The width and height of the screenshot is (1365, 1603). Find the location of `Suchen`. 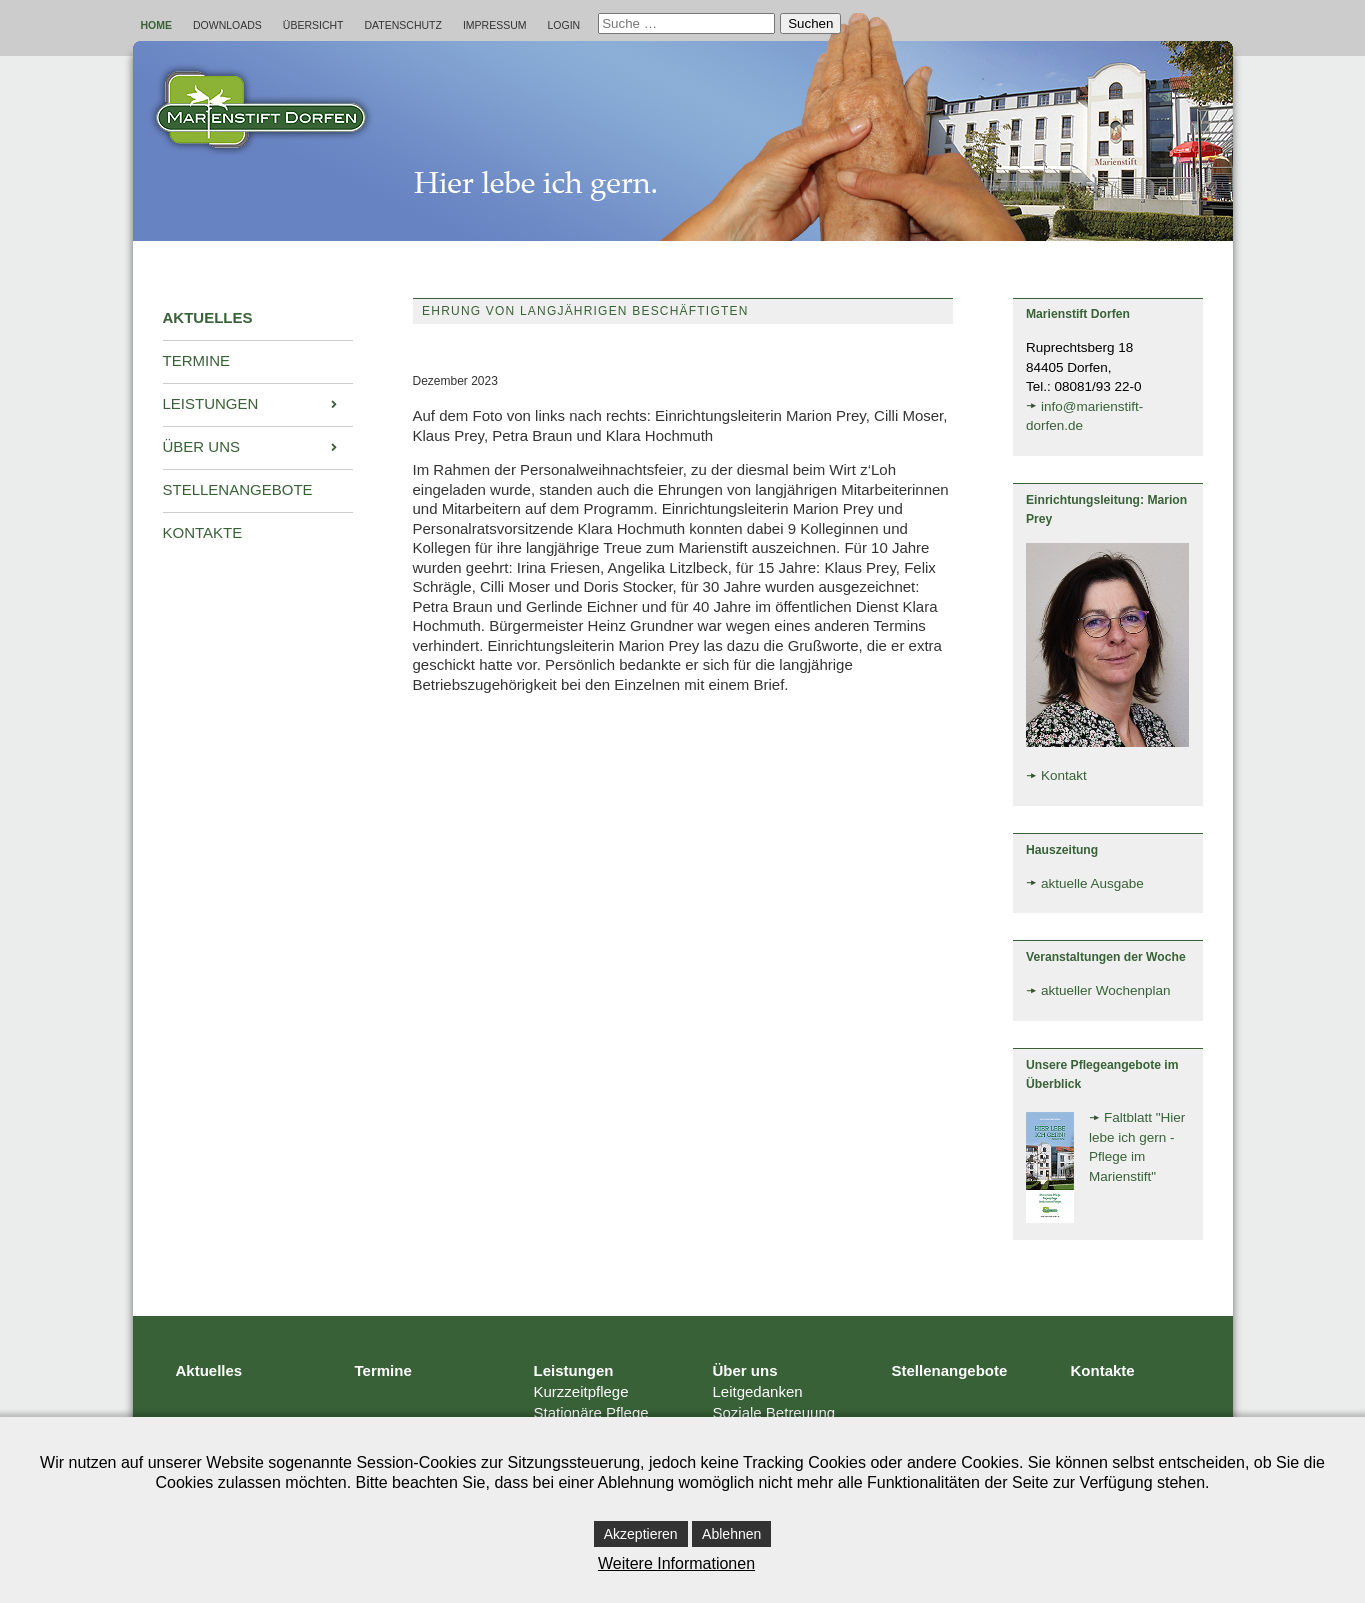

Suchen is located at coordinates (810, 23).